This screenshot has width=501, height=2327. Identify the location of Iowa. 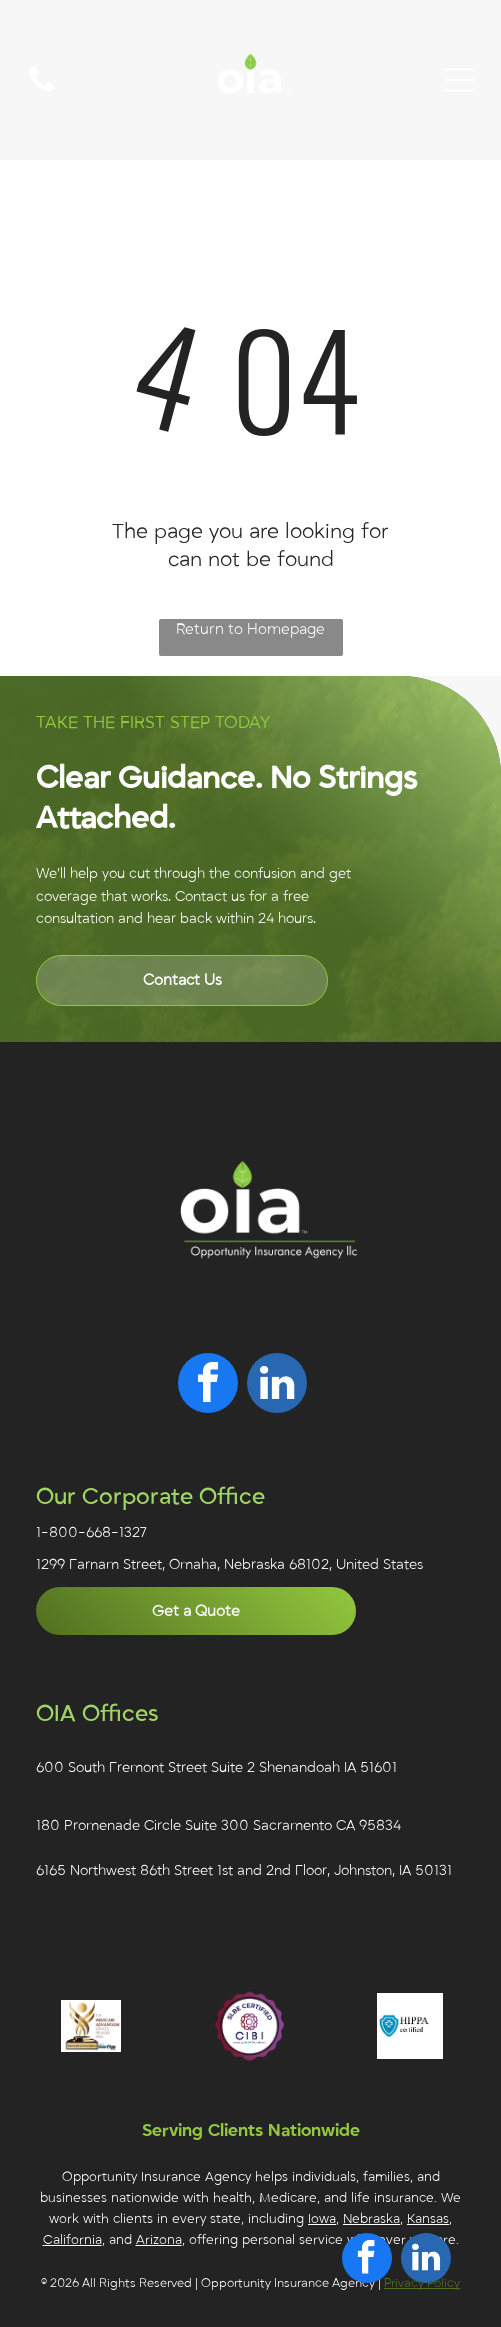
(322, 2219).